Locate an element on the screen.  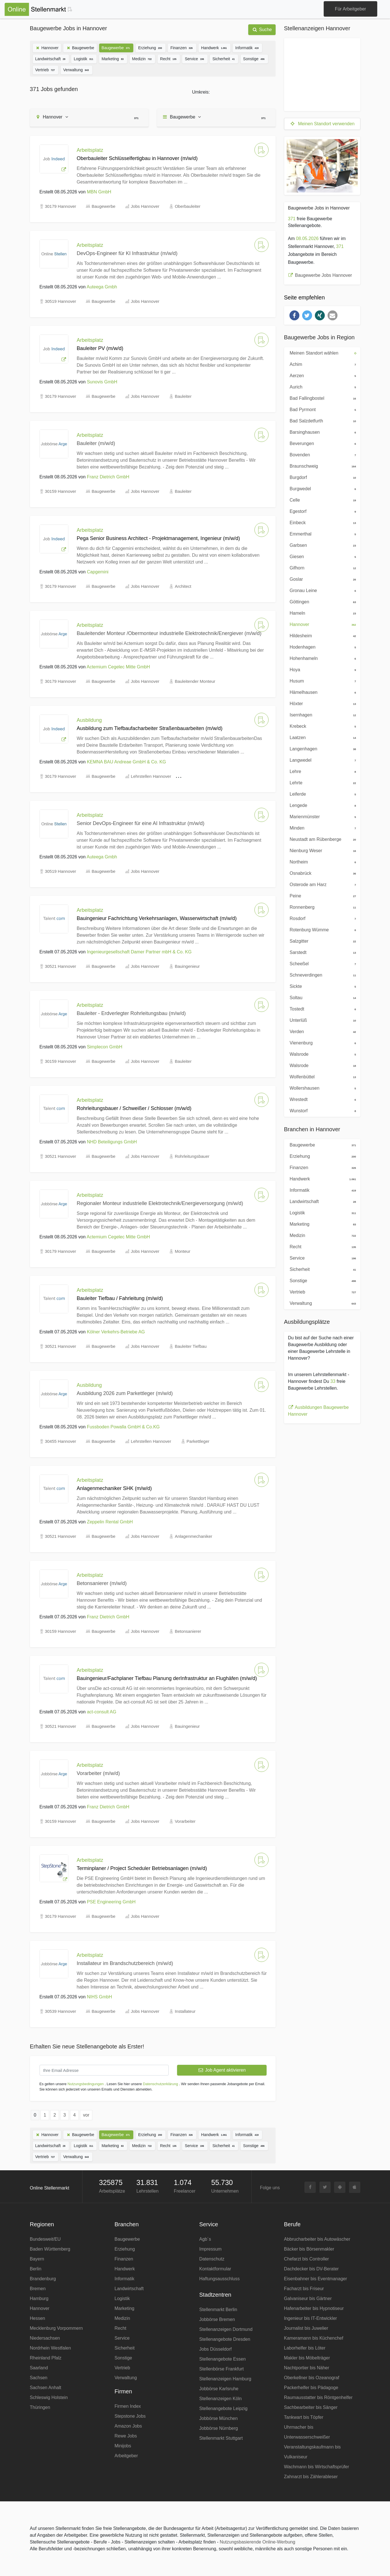
Galvaniseur bis Gärtner is located at coordinates (308, 2298).